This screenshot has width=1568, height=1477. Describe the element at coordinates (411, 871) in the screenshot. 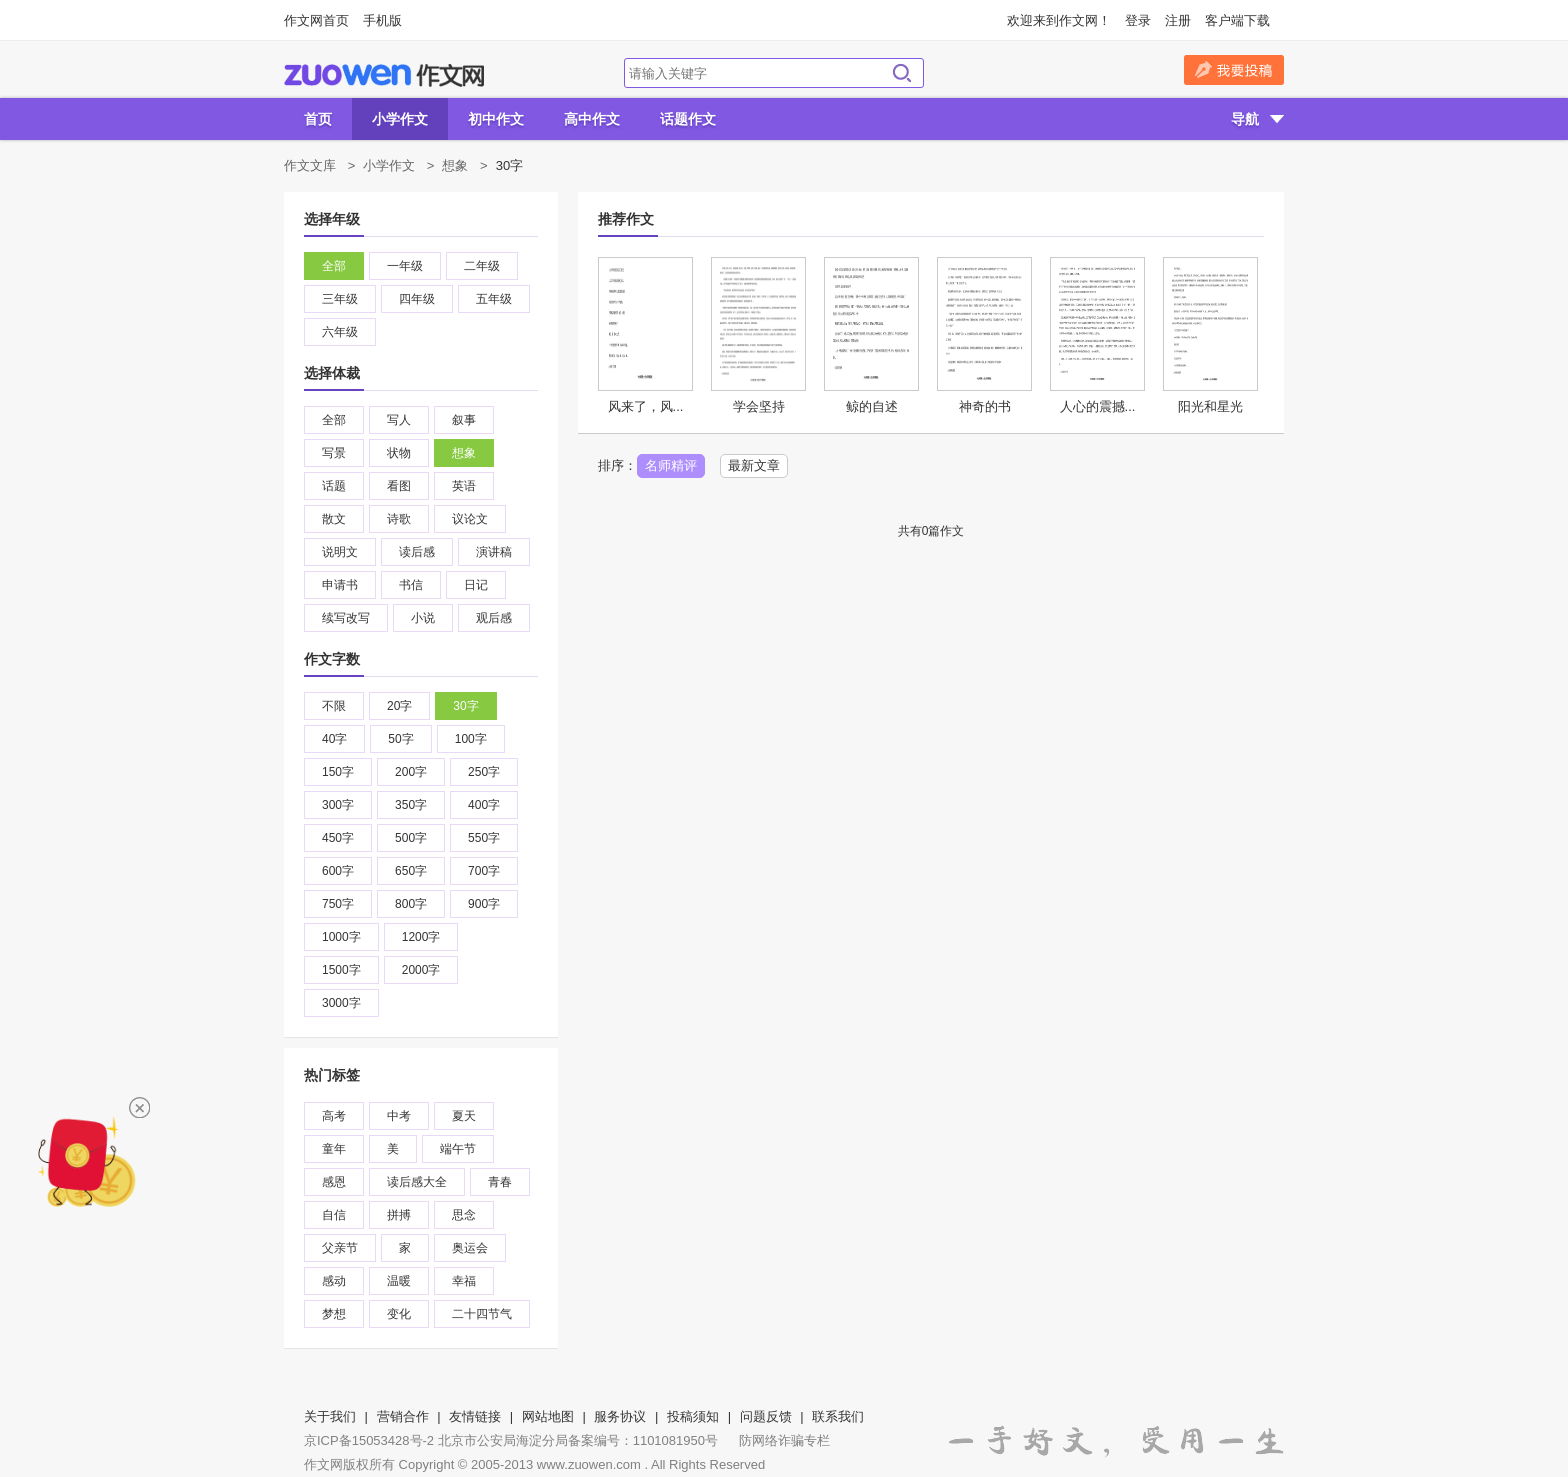

I see `650字` at that location.